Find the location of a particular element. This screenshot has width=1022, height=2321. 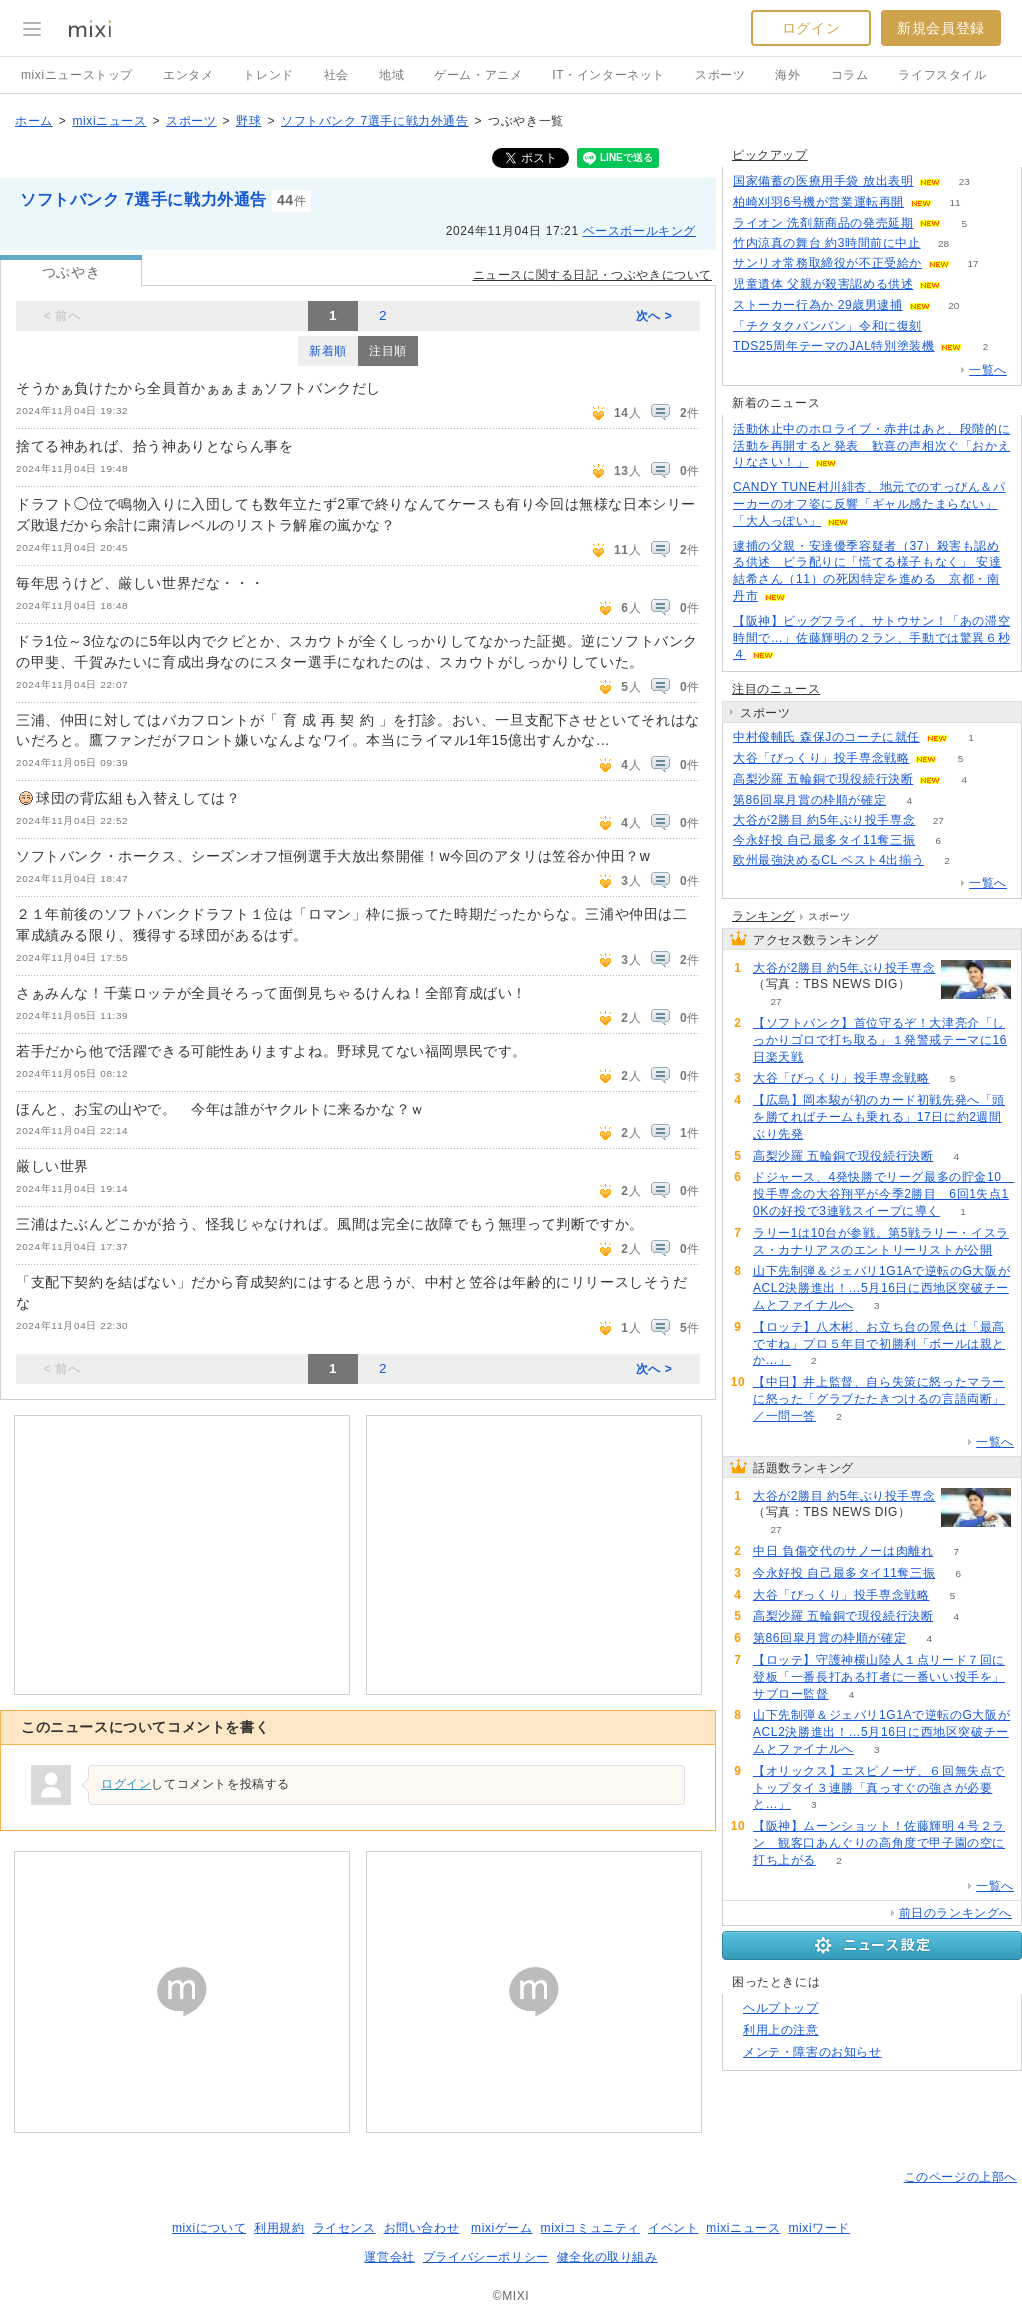

イベント is located at coordinates (673, 2228).